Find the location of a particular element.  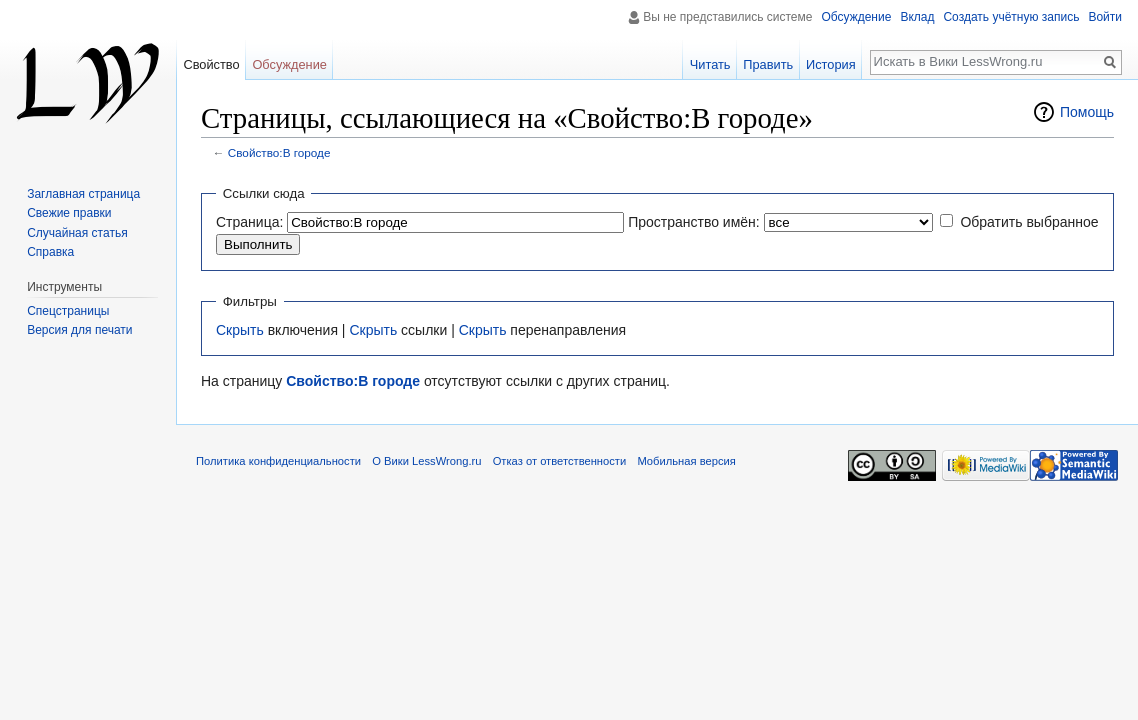

Свежие правки is located at coordinates (69, 213).